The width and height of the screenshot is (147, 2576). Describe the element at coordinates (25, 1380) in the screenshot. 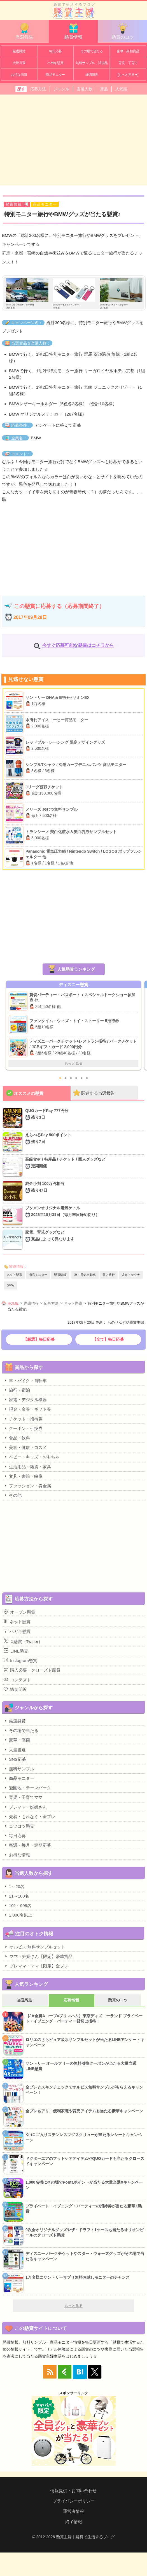

I see `車・バイク・自転車` at that location.